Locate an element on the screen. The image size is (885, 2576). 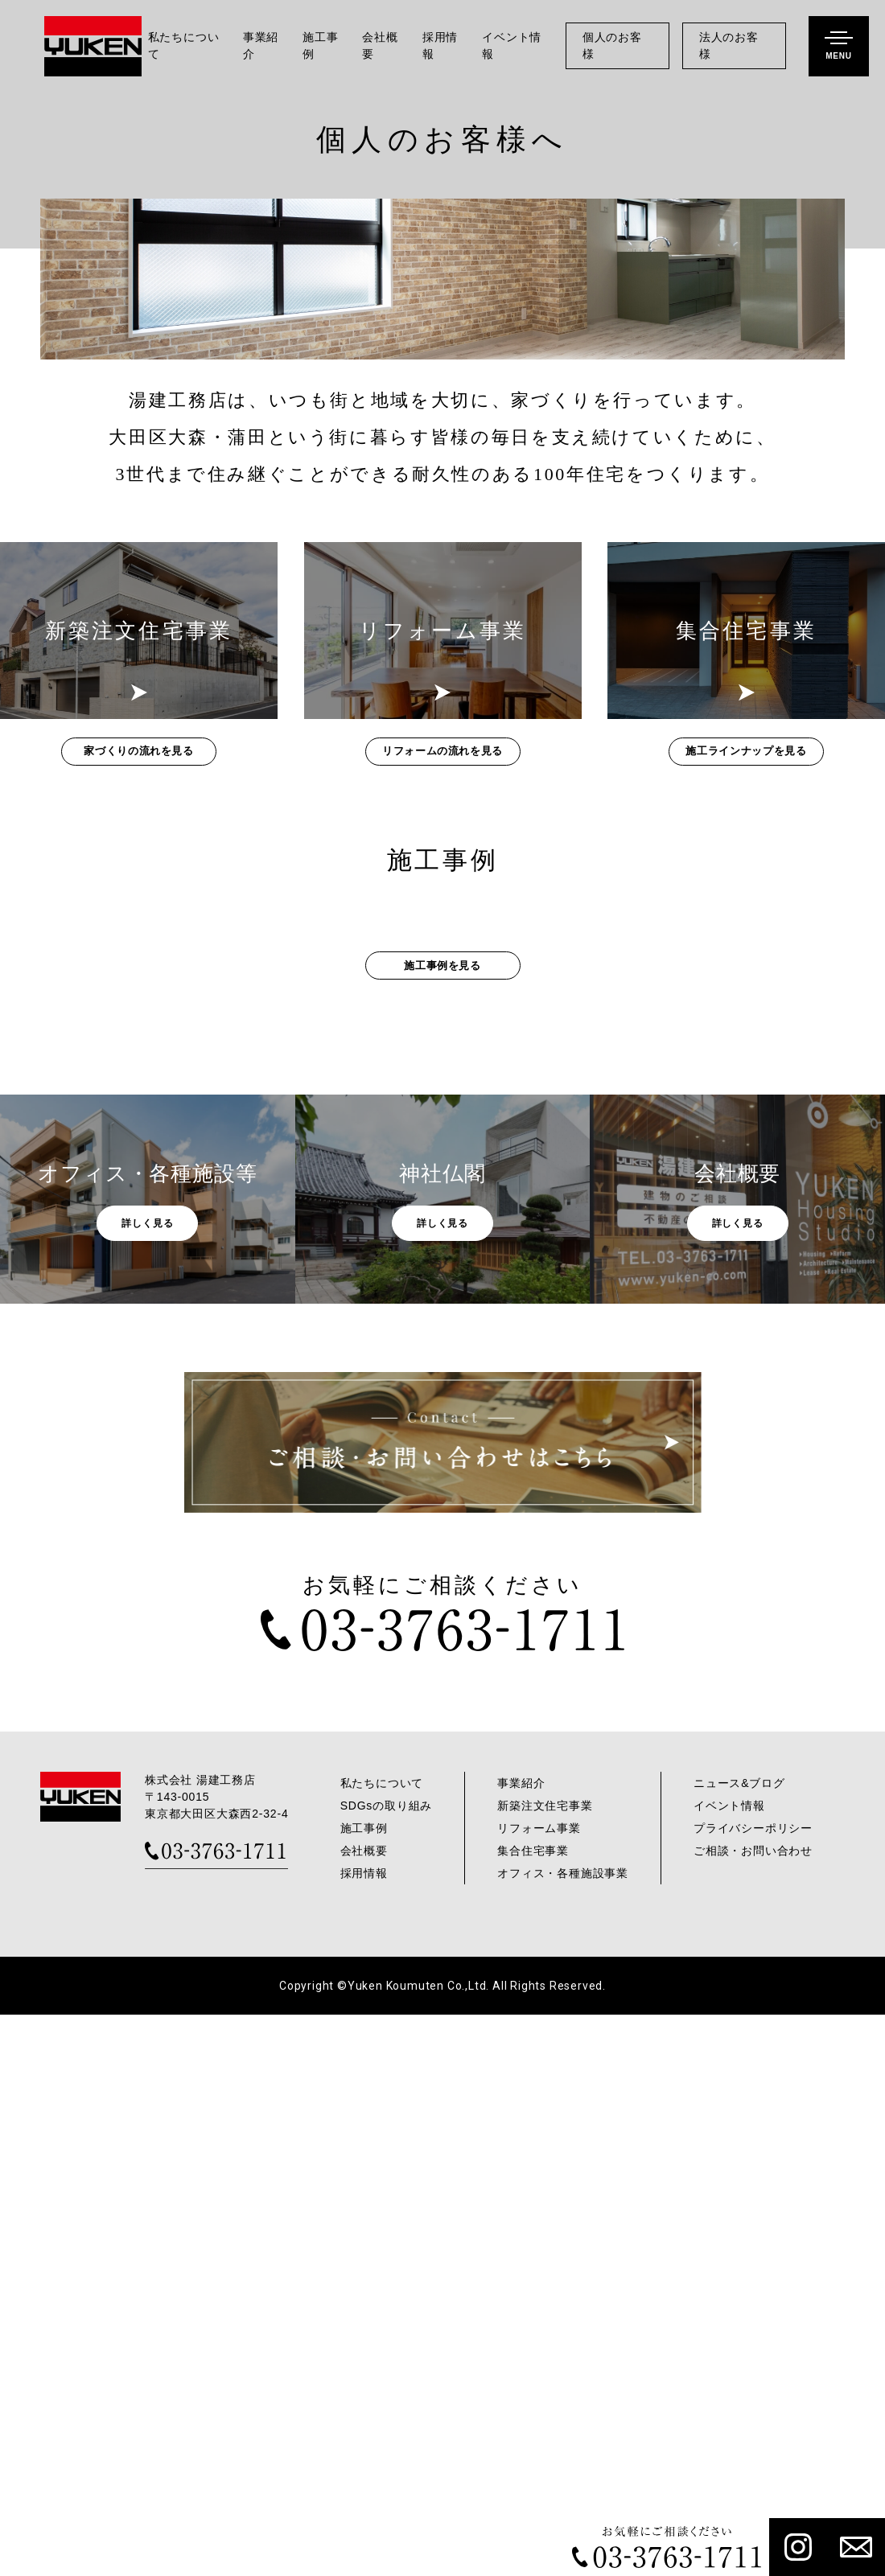
リフォーム事業 is located at coordinates (539, 2389).